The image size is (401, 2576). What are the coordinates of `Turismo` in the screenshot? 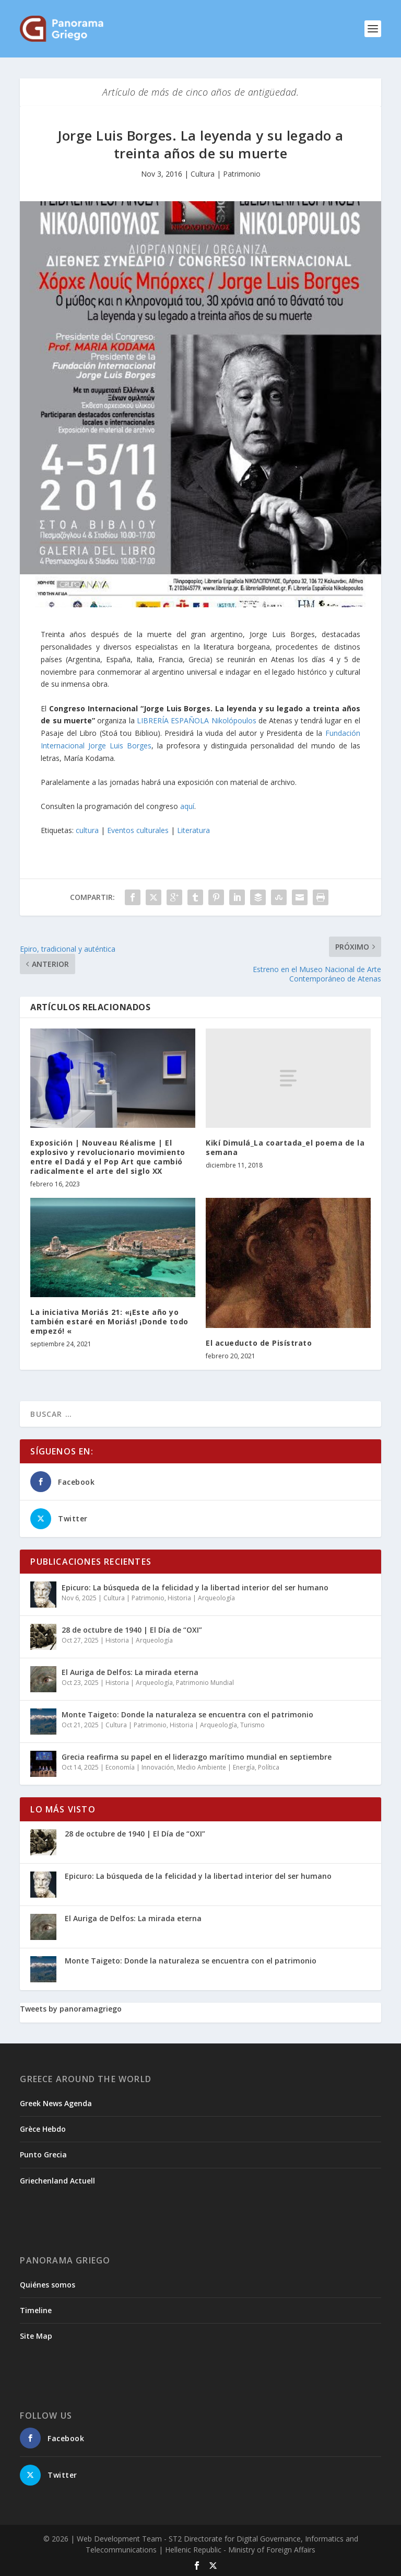 It's located at (252, 1724).